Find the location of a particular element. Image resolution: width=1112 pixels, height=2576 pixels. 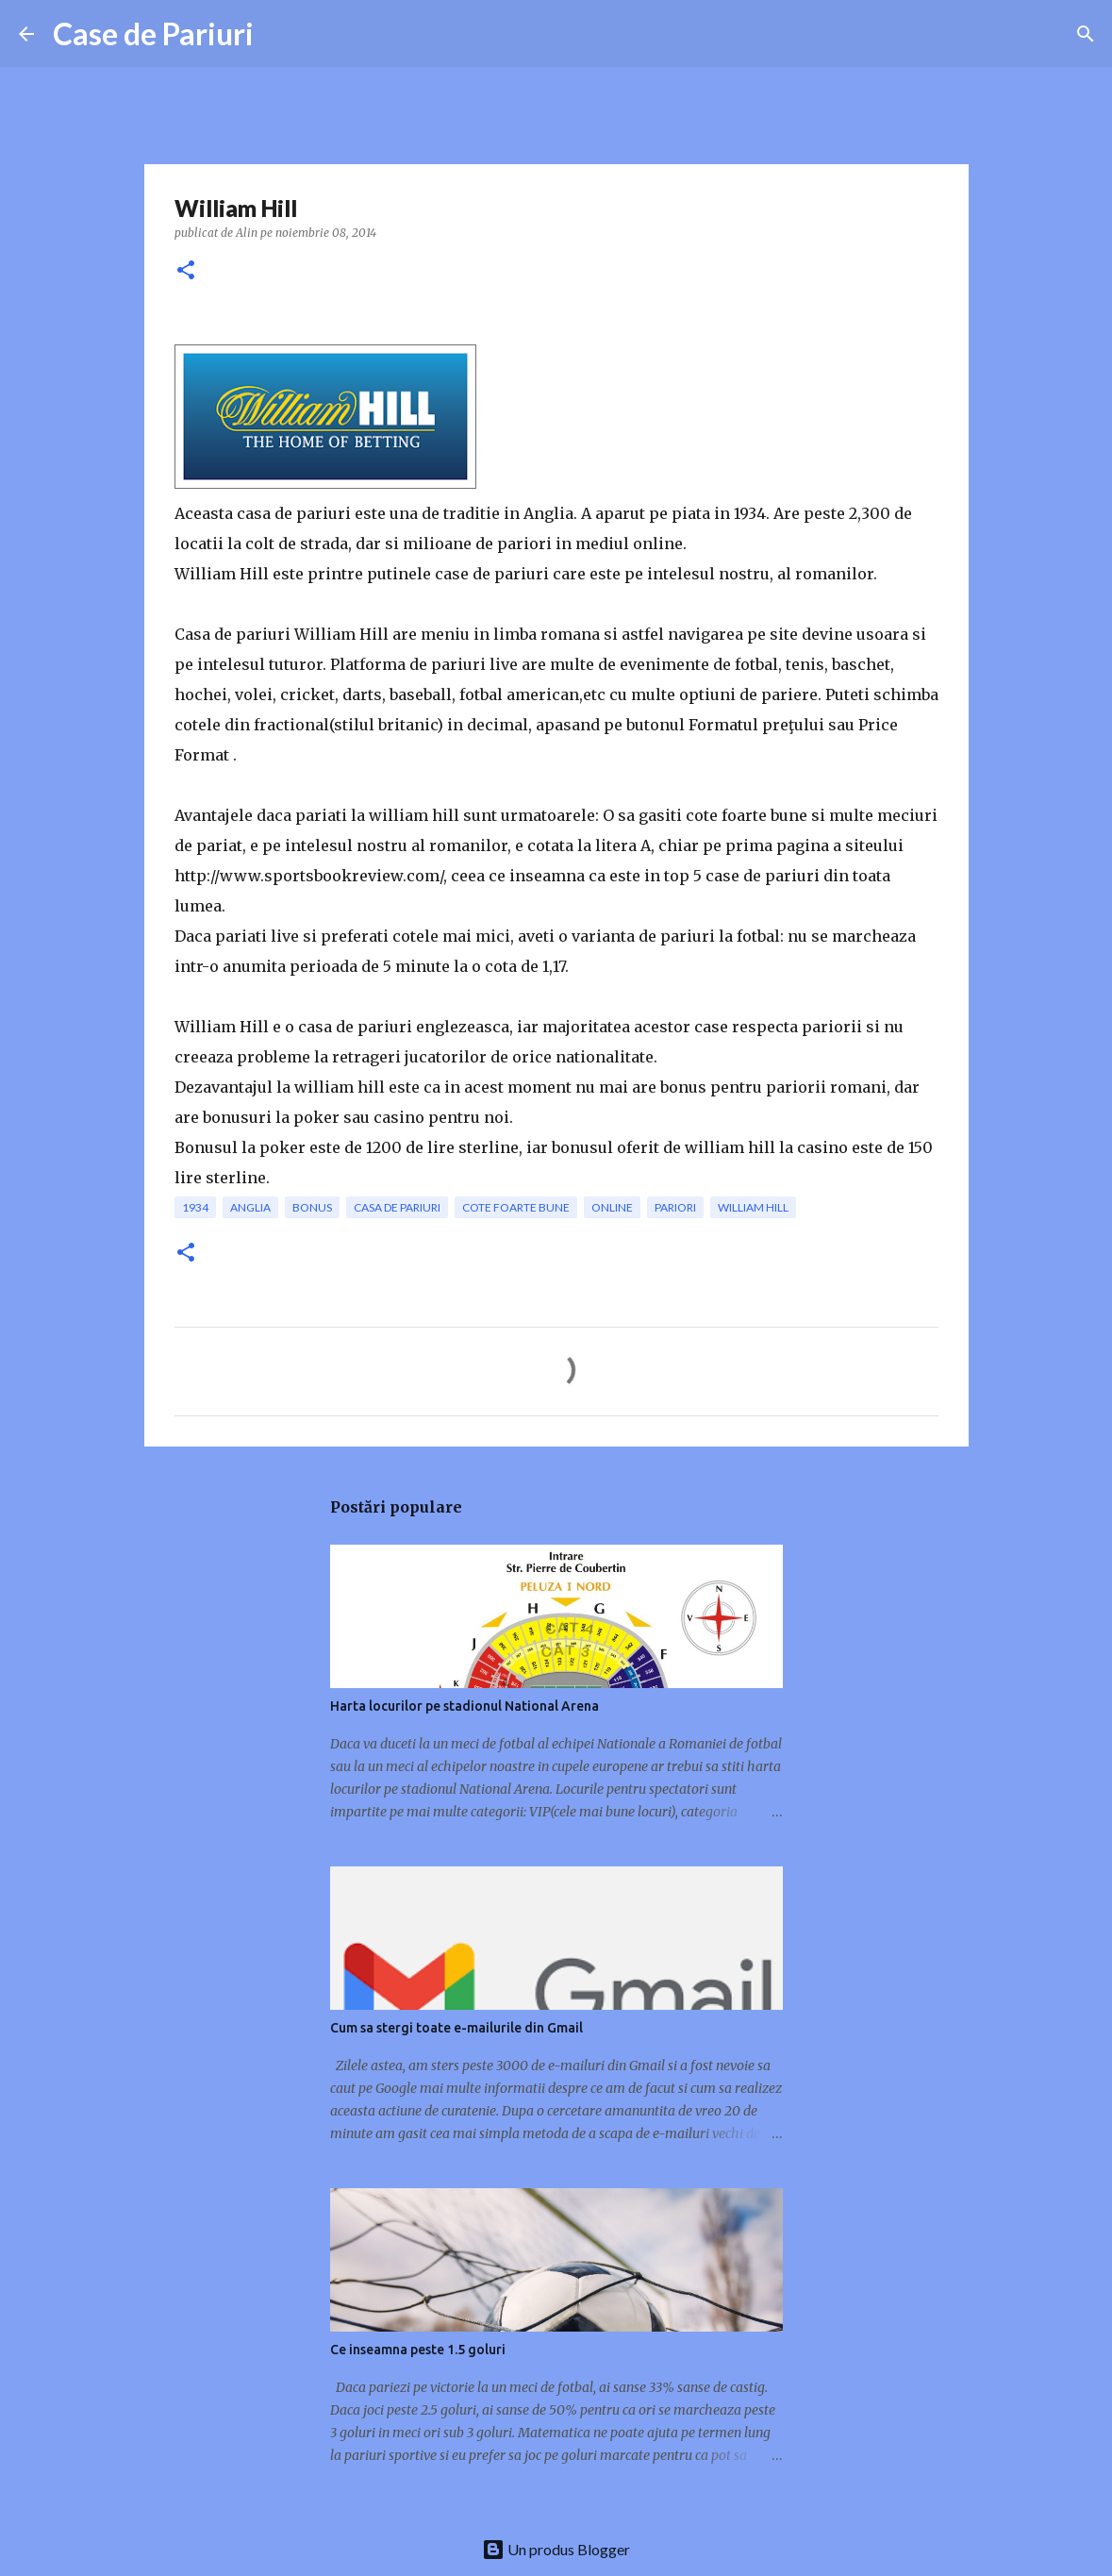

online is located at coordinates (612, 1207).